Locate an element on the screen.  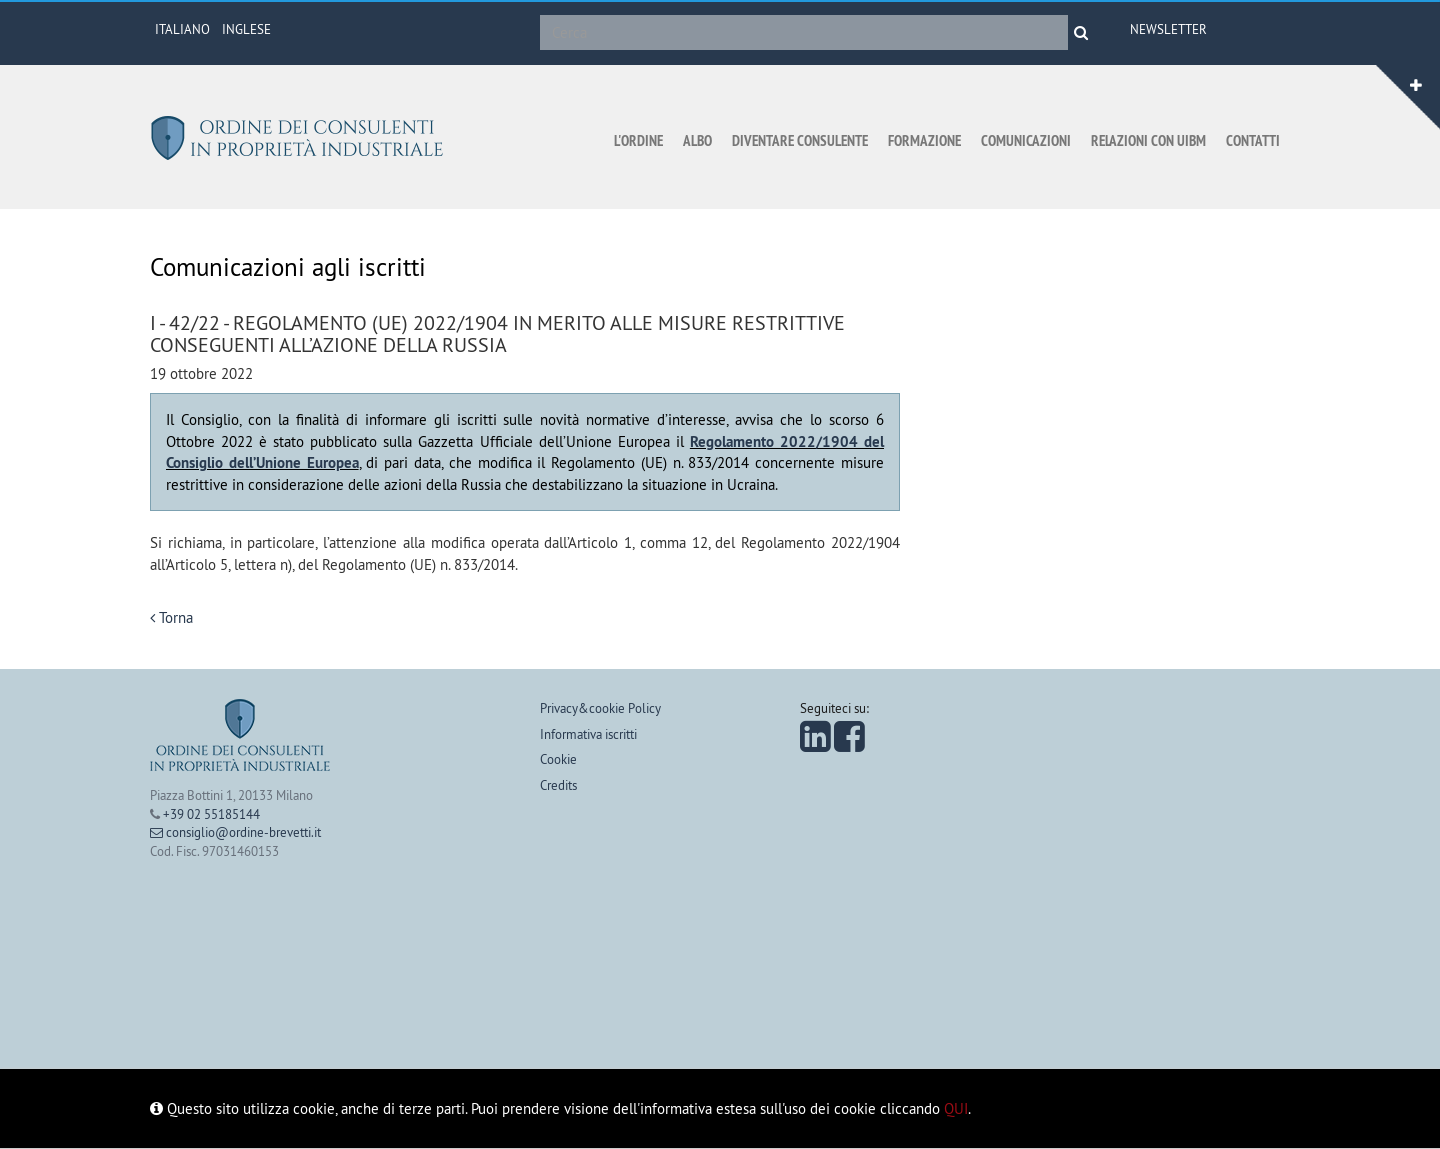
Diventare consulente [button] is located at coordinates (800, 140).